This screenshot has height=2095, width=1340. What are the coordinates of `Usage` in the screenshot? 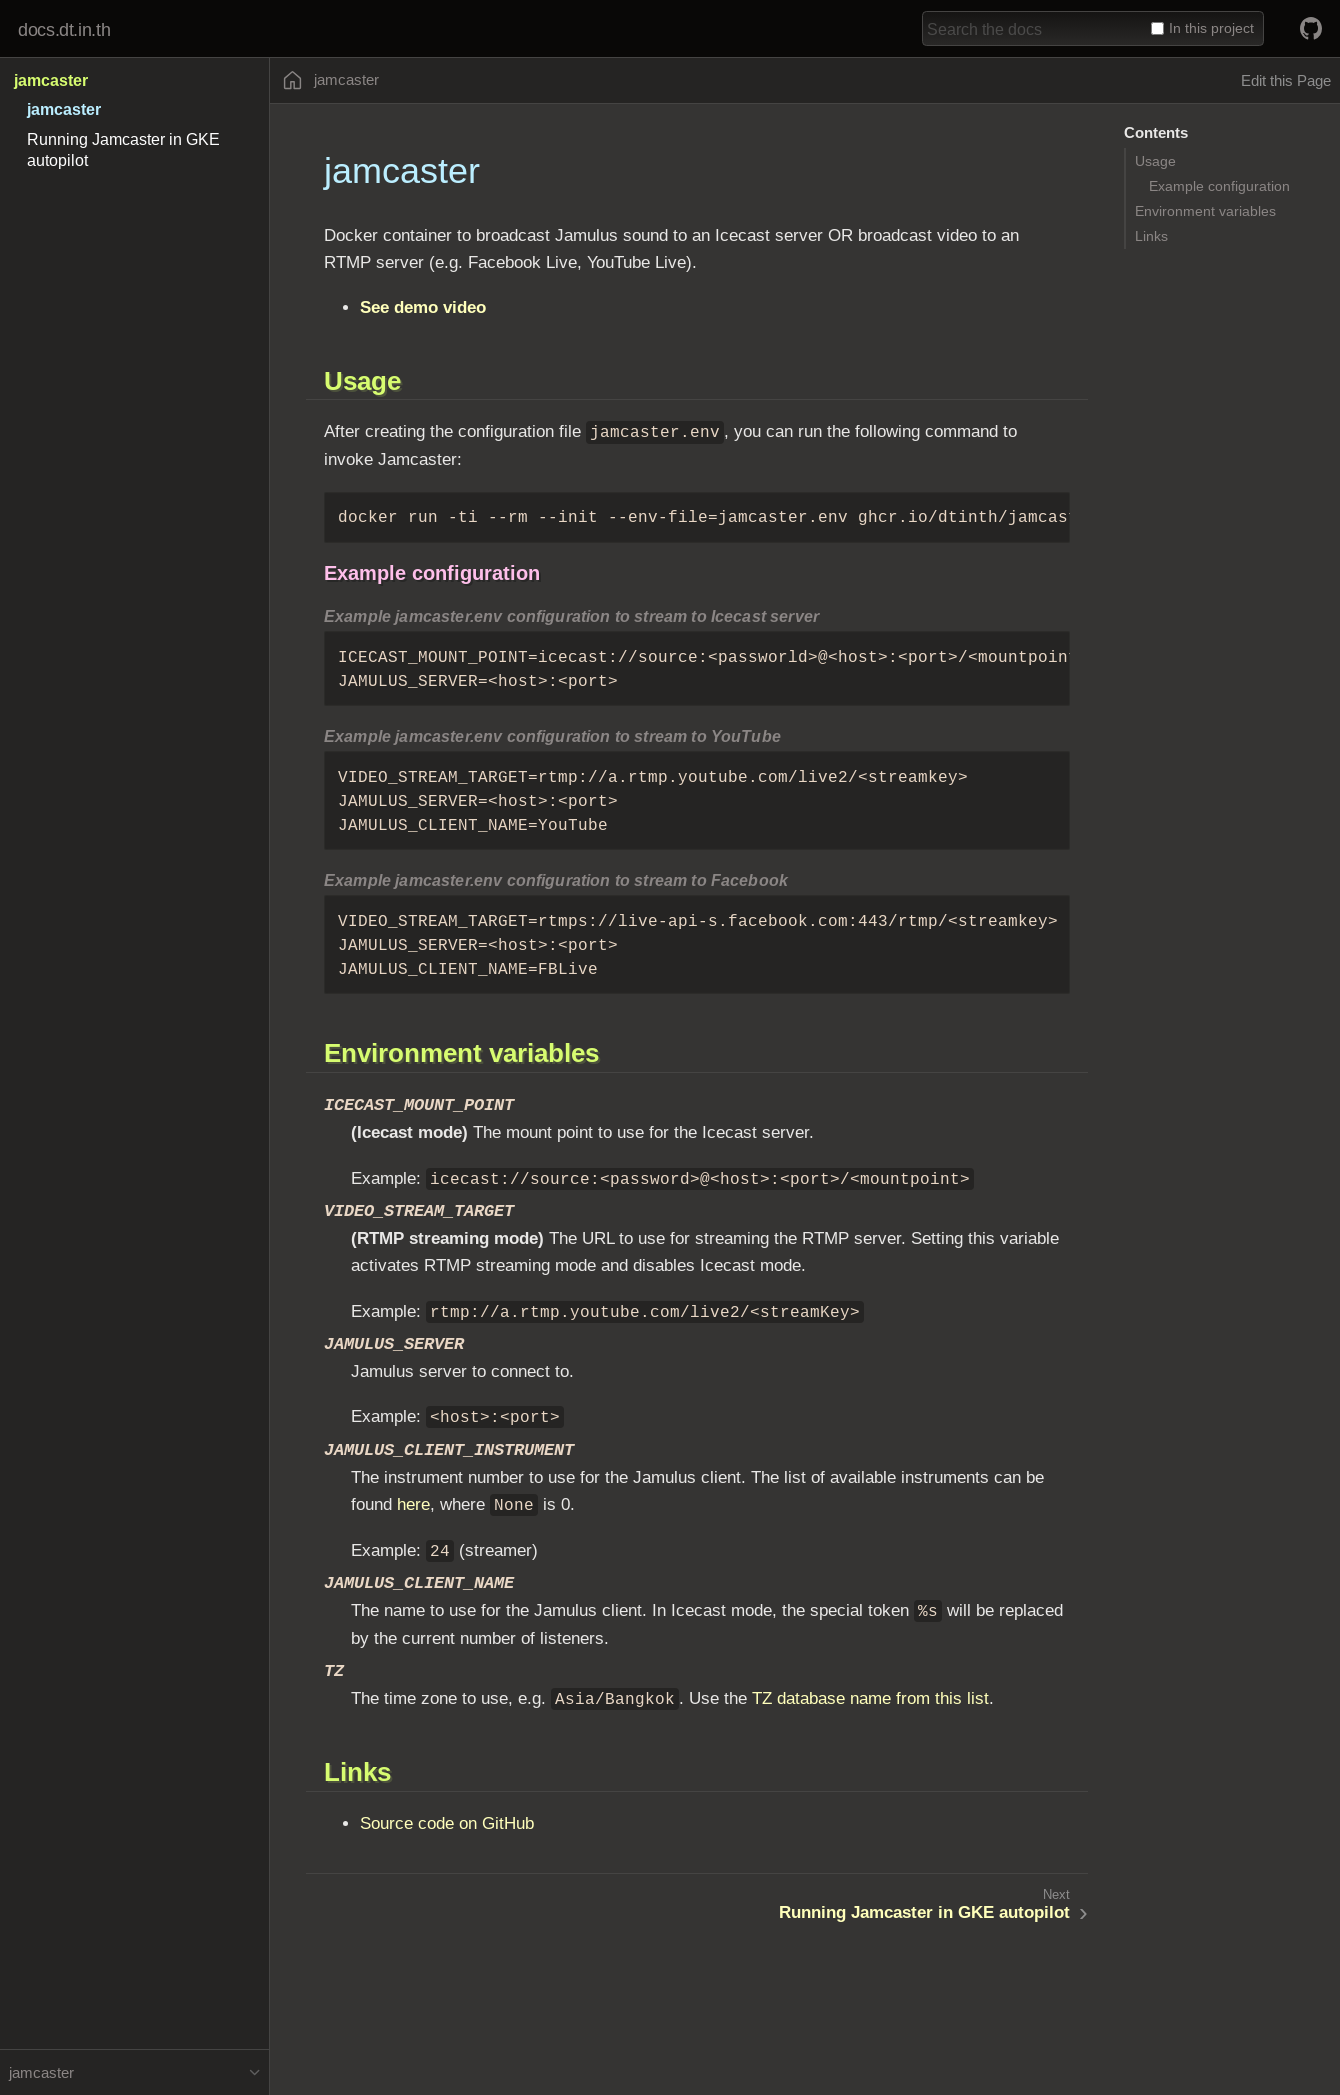 It's located at (1155, 161).